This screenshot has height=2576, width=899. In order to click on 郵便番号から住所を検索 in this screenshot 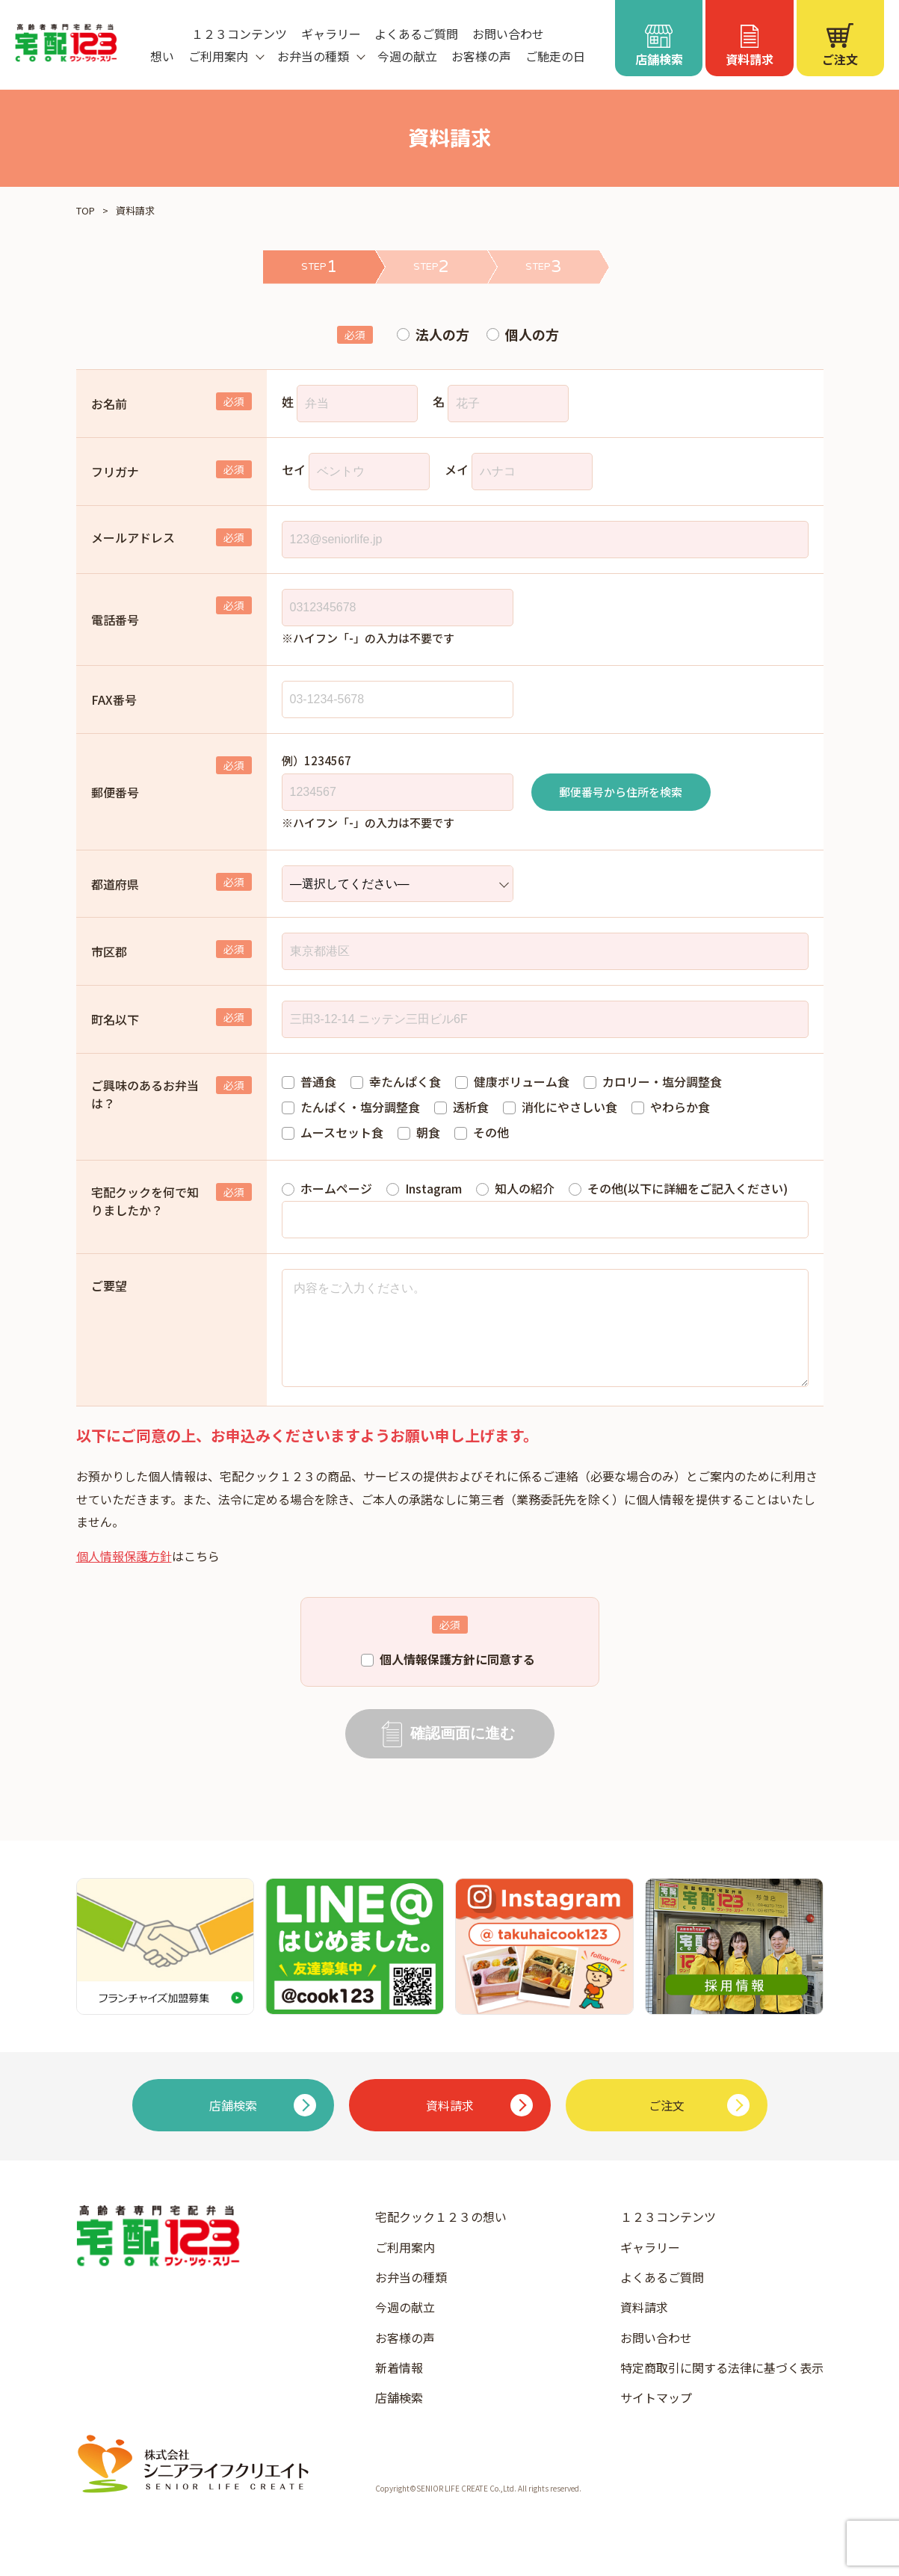, I will do `click(620, 792)`.